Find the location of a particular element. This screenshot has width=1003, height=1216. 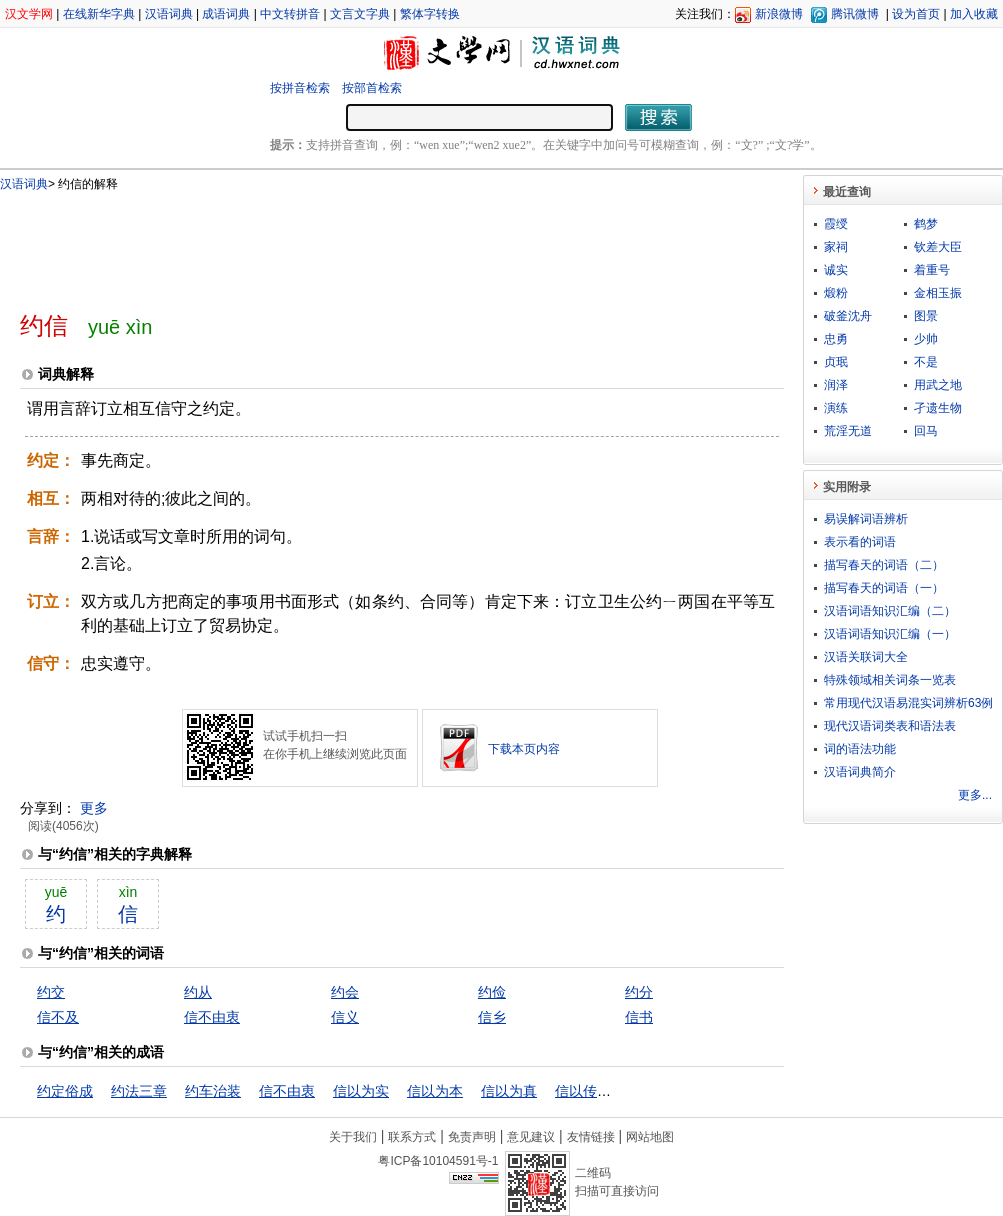

鹤梦 is located at coordinates (926, 224).